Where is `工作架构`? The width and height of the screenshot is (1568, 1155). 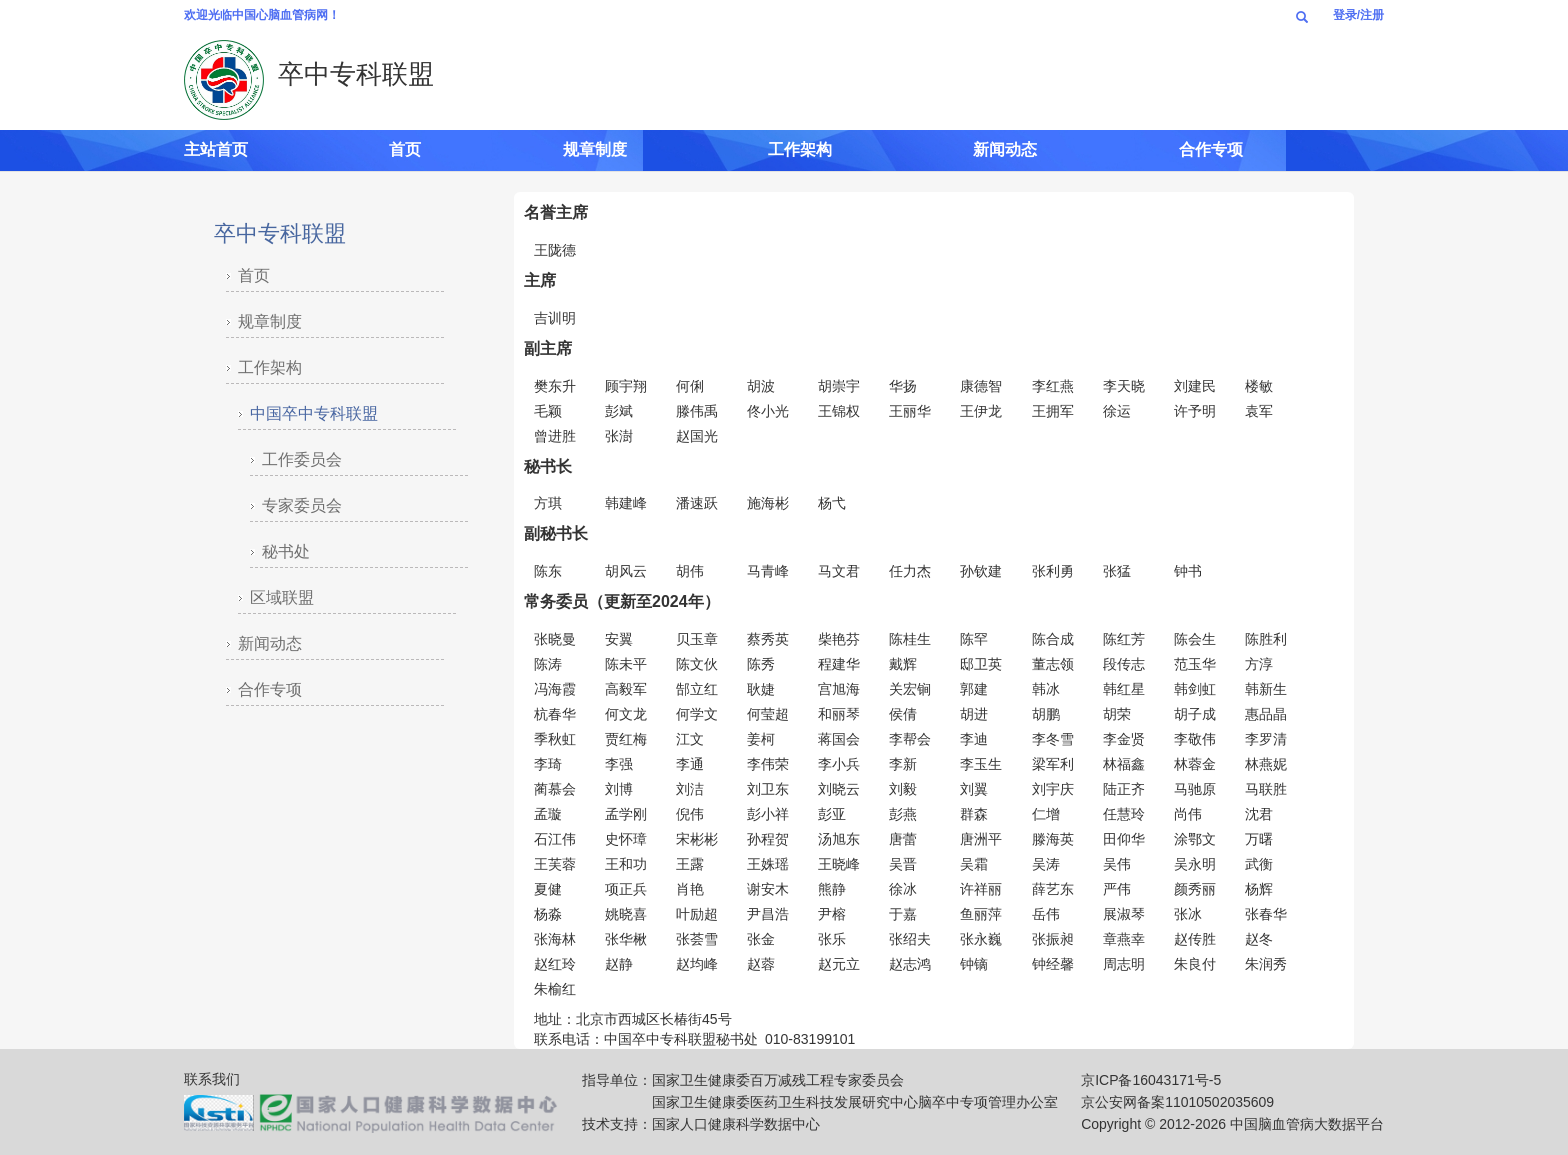
工作架构 is located at coordinates (800, 149).